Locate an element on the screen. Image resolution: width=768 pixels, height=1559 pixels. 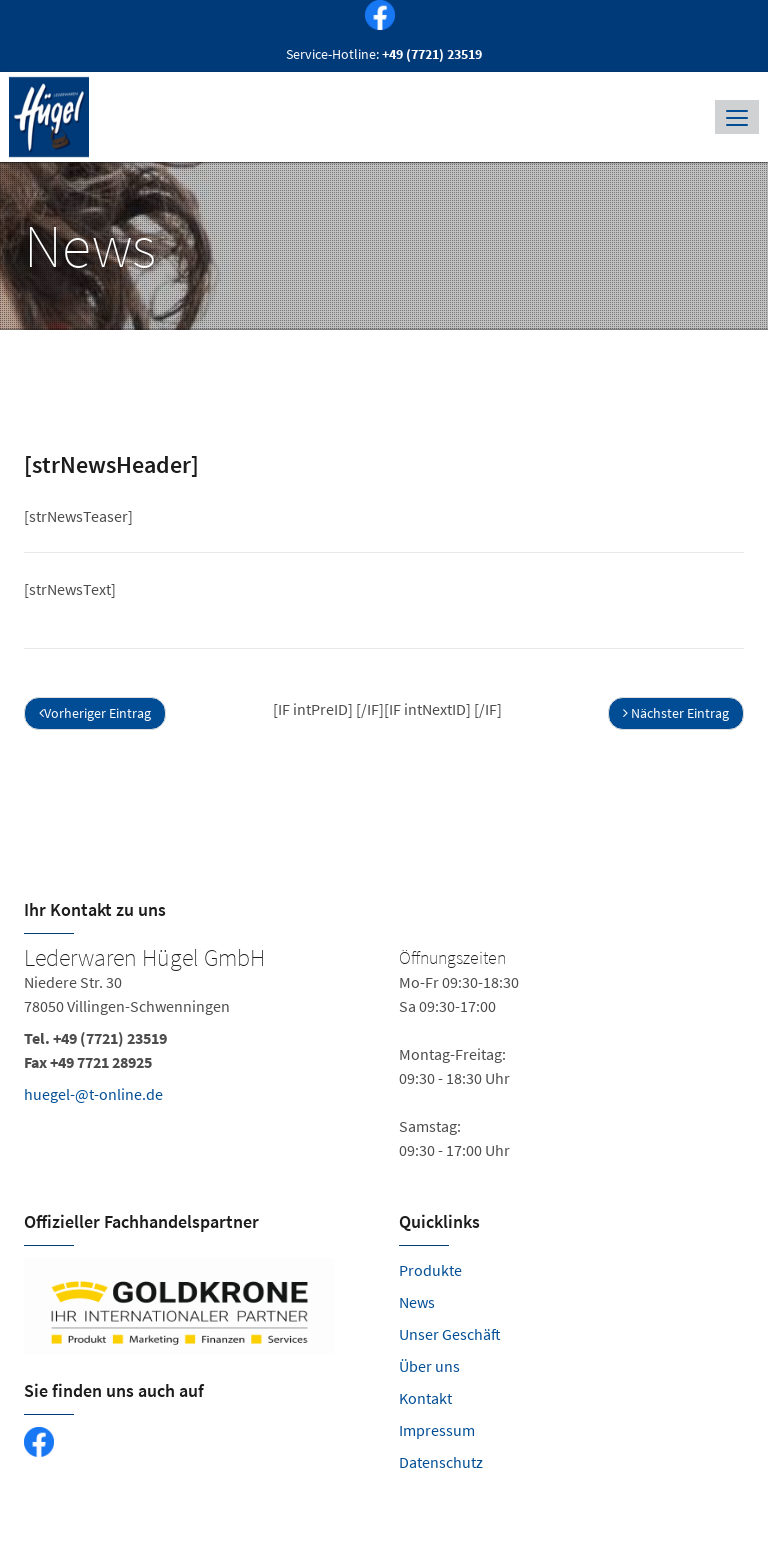
Impressum is located at coordinates (437, 1430).